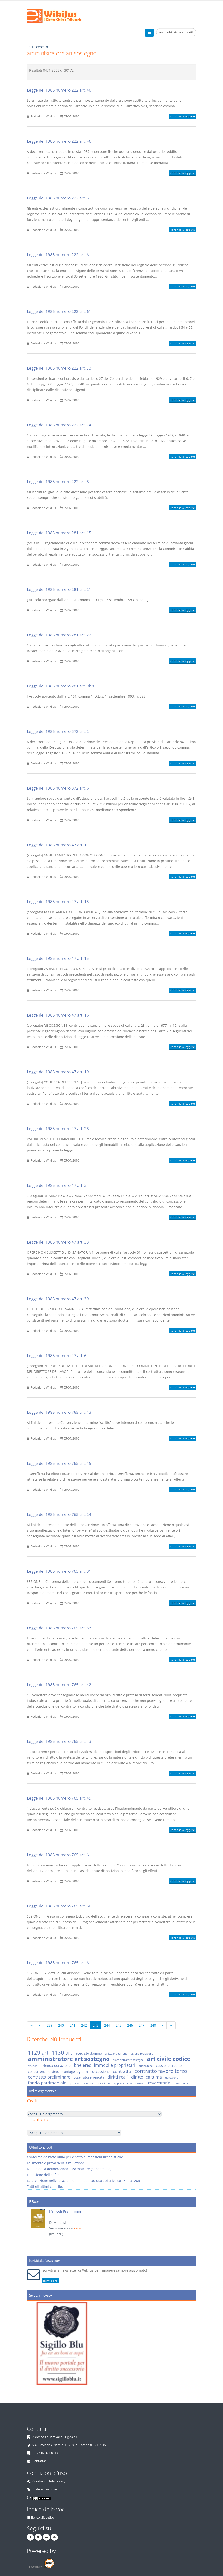 The height and width of the screenshot is (2576, 223). Describe the element at coordinates (59, 1571) in the screenshot. I see `Legge del 1985 numero 765 art. 31` at that location.